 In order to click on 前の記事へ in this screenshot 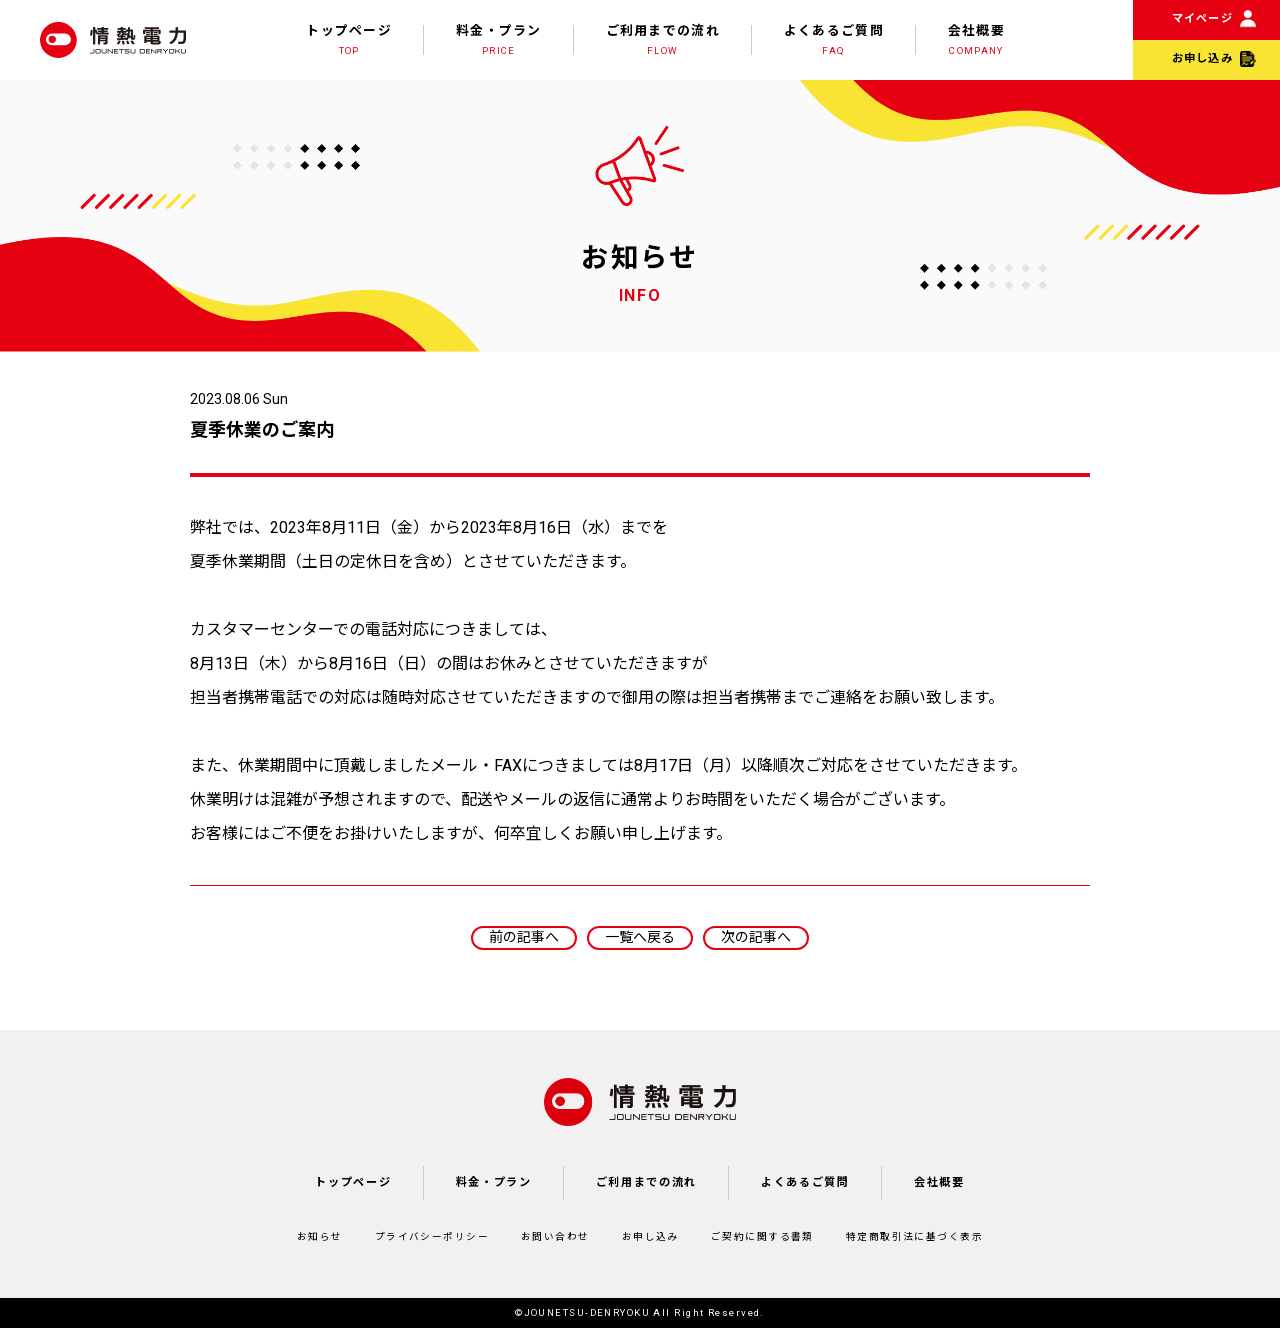, I will do `click(524, 937)`.